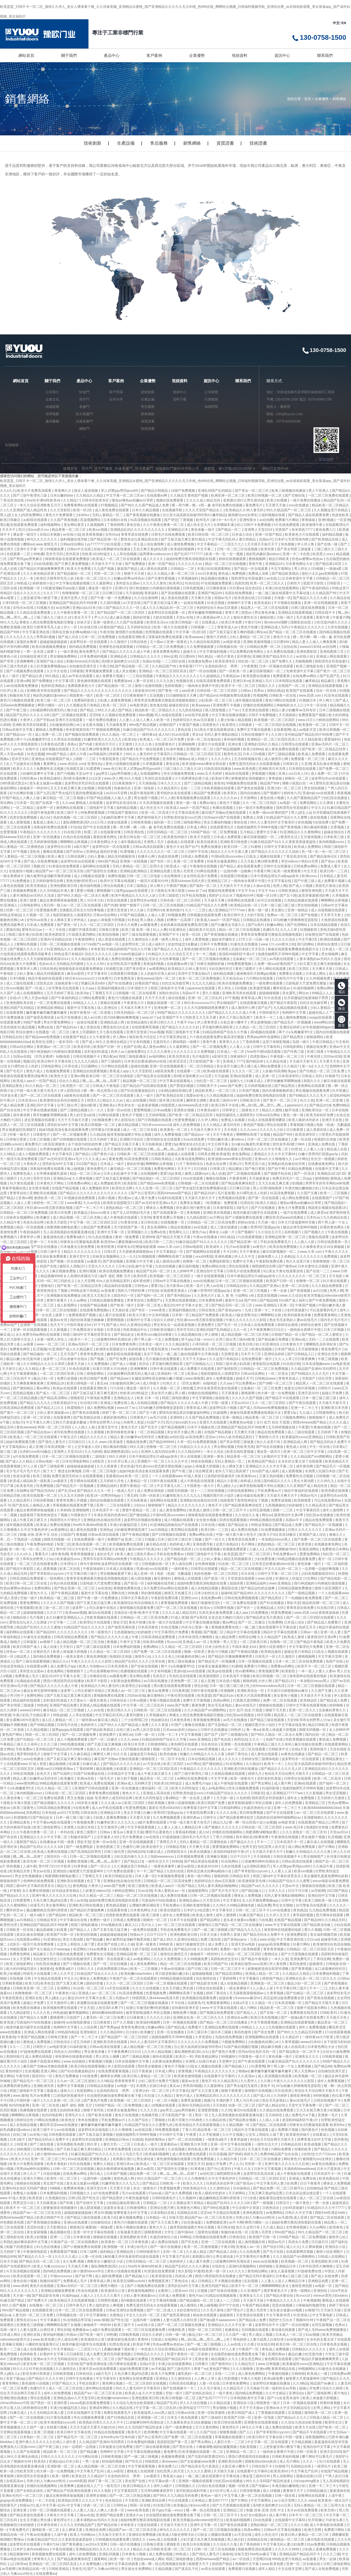 The height and width of the screenshot is (2576, 351). Describe the element at coordinates (44, 690) in the screenshot. I see `亚洲欧美另类在线观看` at that location.